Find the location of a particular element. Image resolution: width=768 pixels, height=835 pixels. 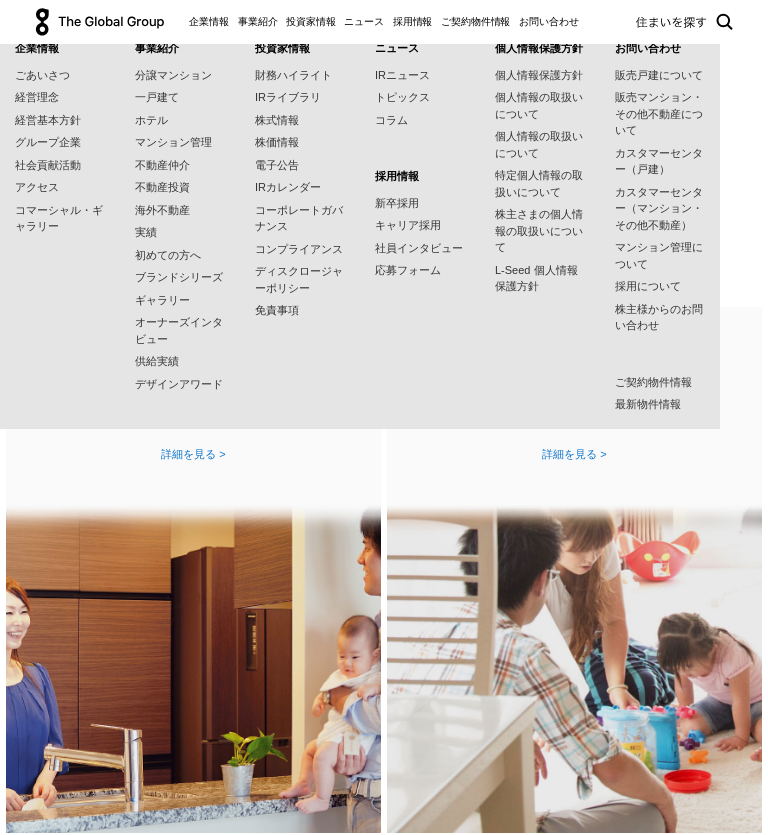

免責事項 is located at coordinates (277, 310).